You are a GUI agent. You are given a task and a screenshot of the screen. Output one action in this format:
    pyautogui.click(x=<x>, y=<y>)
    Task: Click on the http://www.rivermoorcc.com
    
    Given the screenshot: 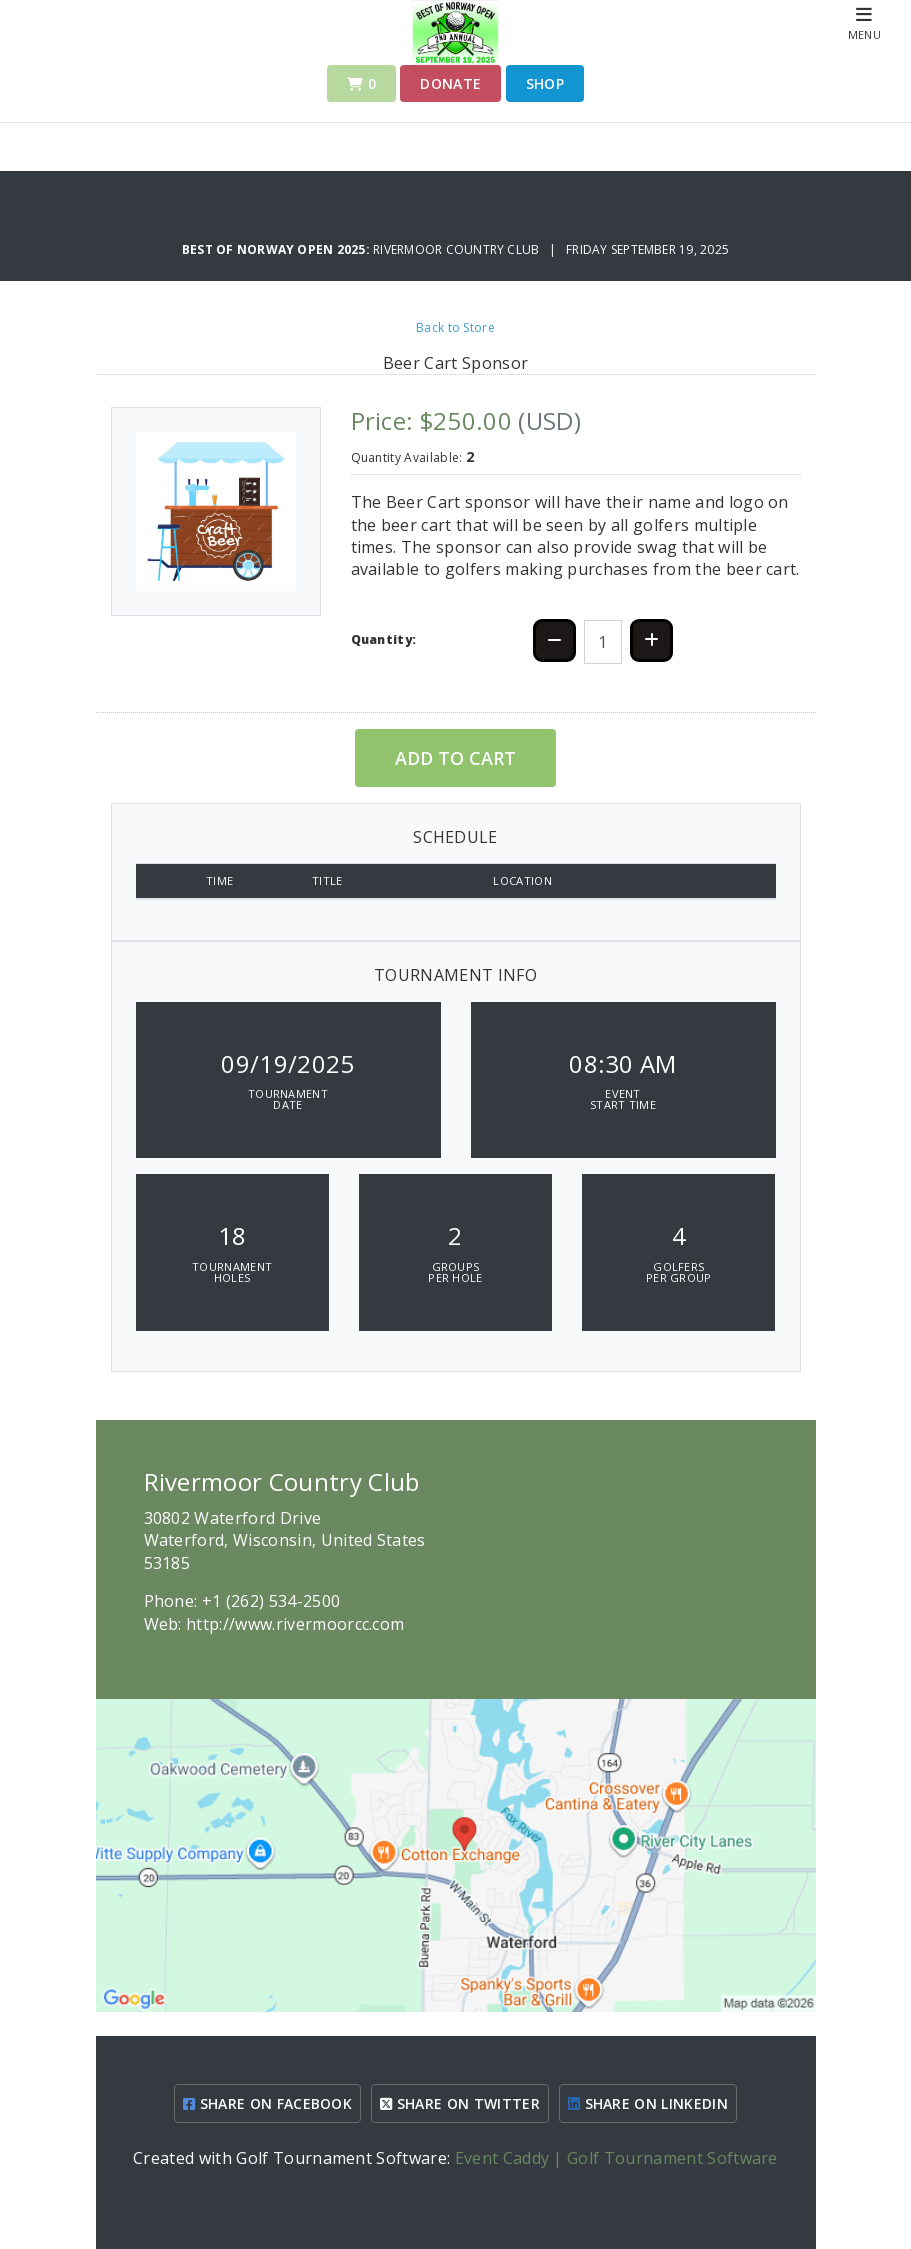 What is the action you would take?
    pyautogui.click(x=295, y=1624)
    